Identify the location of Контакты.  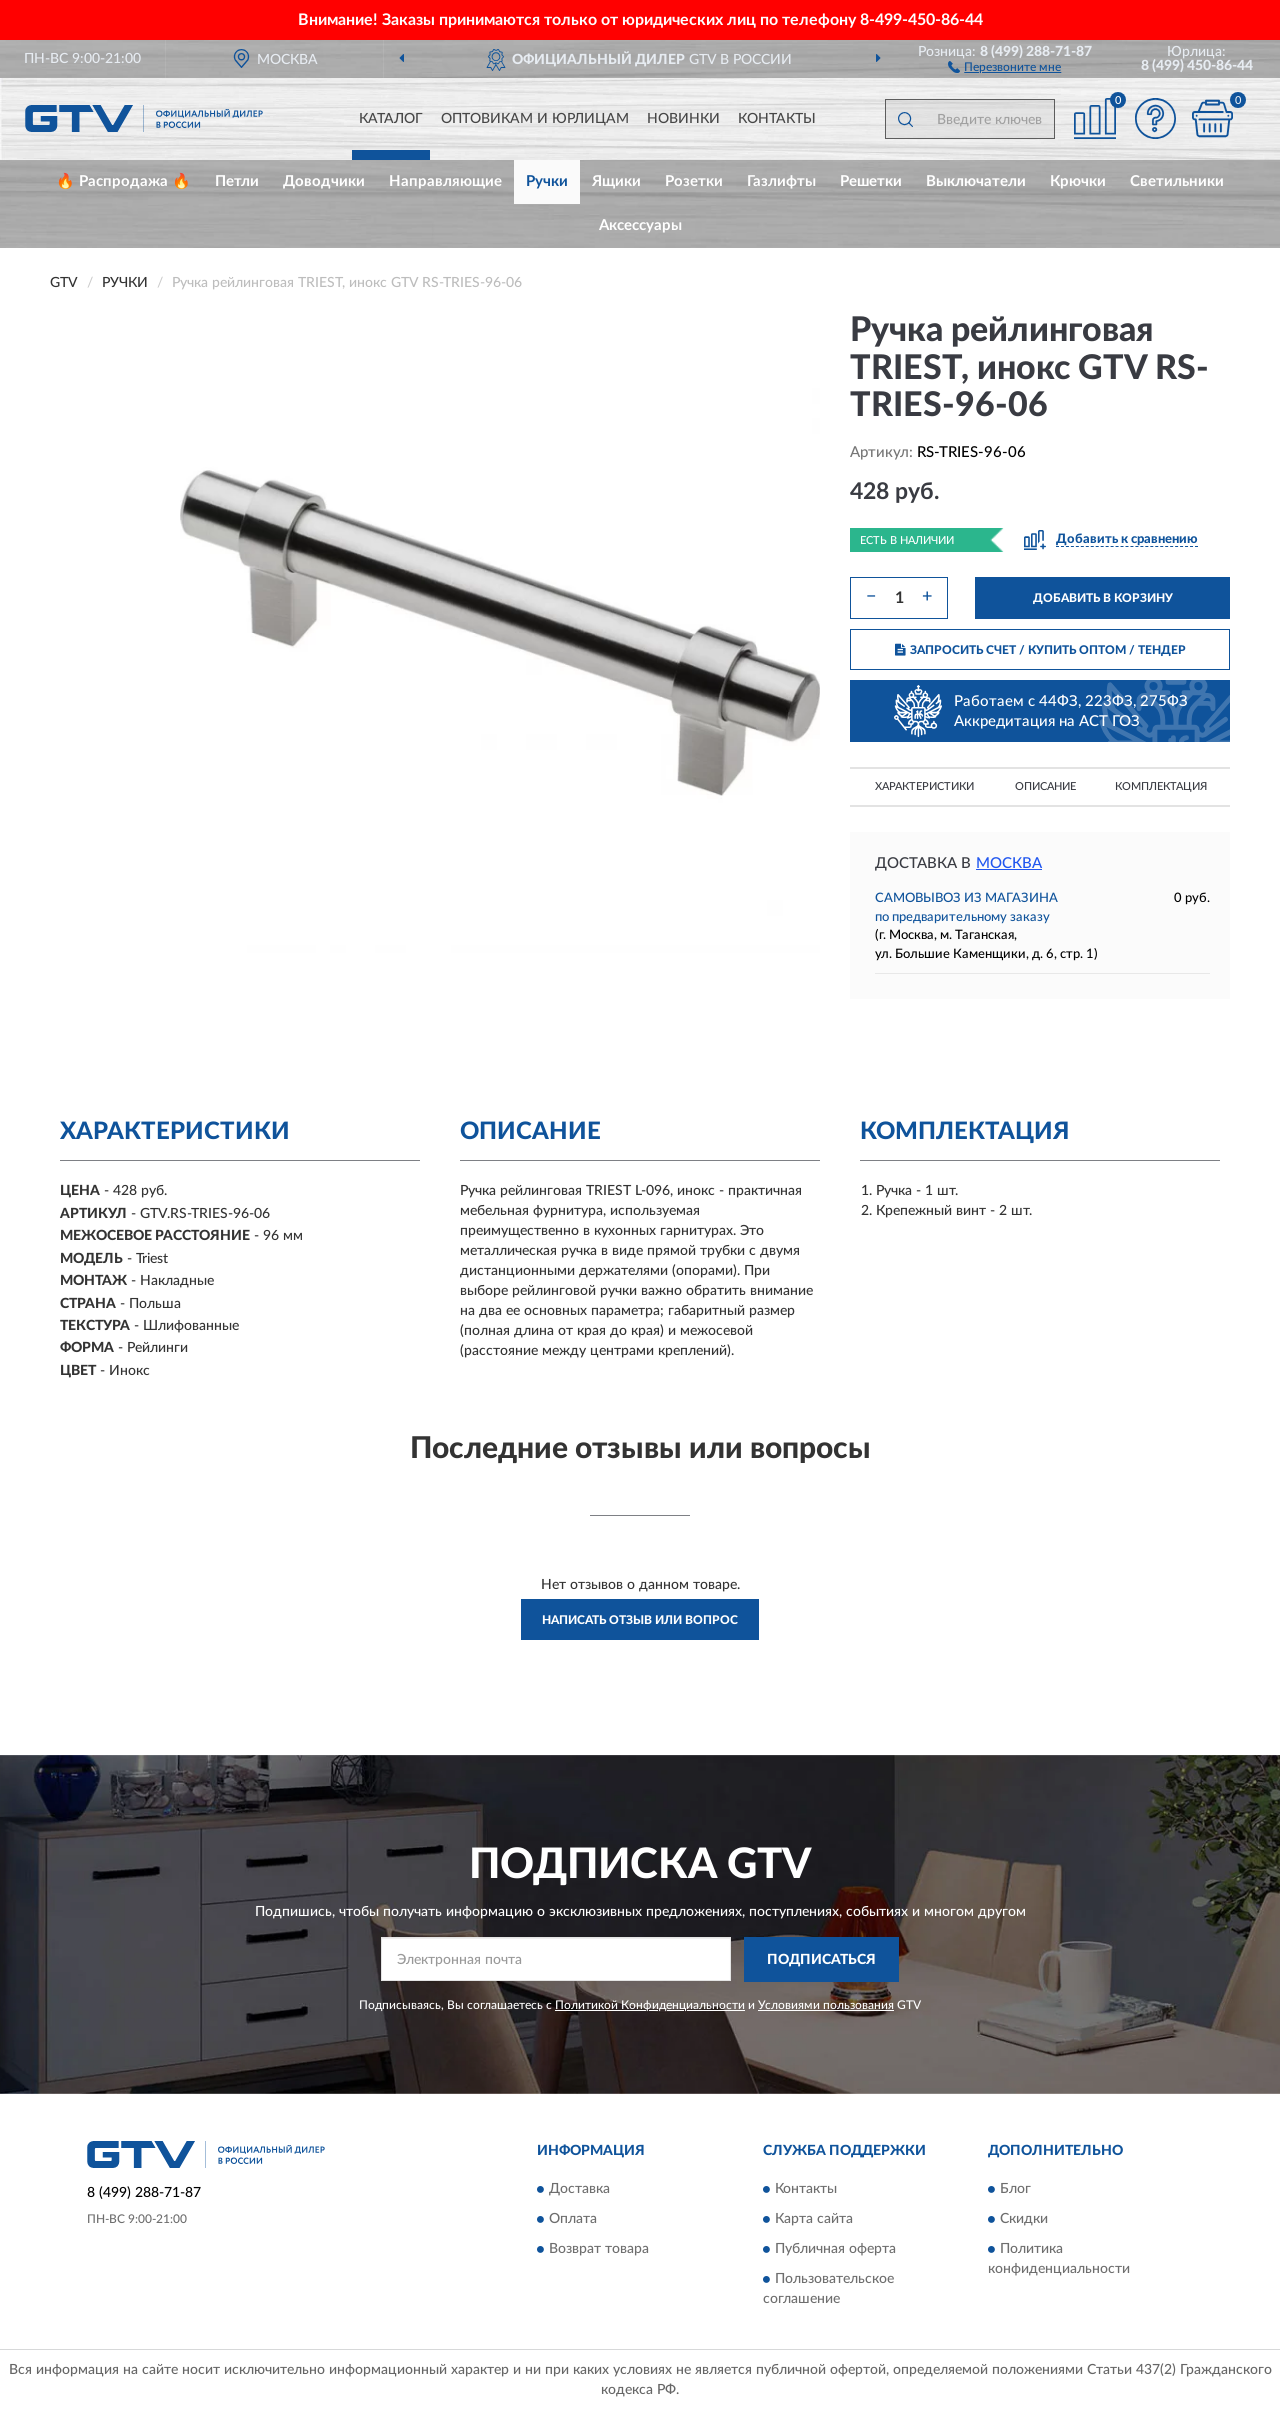
(777, 119).